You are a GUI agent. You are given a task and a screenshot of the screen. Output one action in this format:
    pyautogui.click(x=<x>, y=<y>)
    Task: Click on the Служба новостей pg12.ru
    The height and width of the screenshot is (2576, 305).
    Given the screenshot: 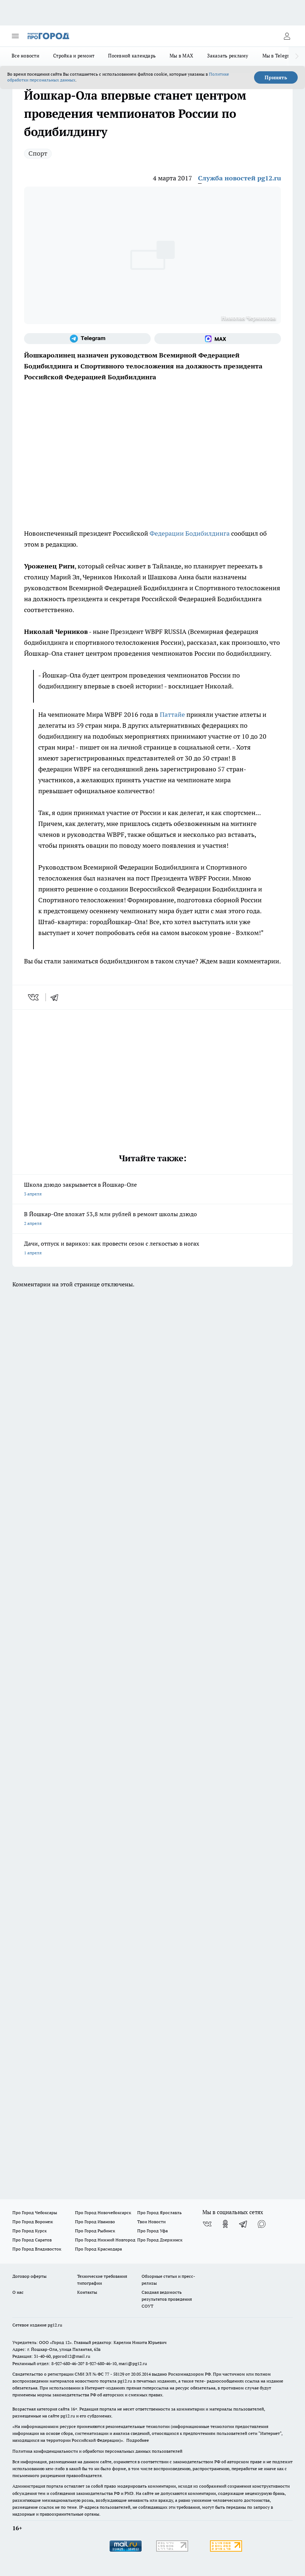 What is the action you would take?
    pyautogui.click(x=239, y=178)
    